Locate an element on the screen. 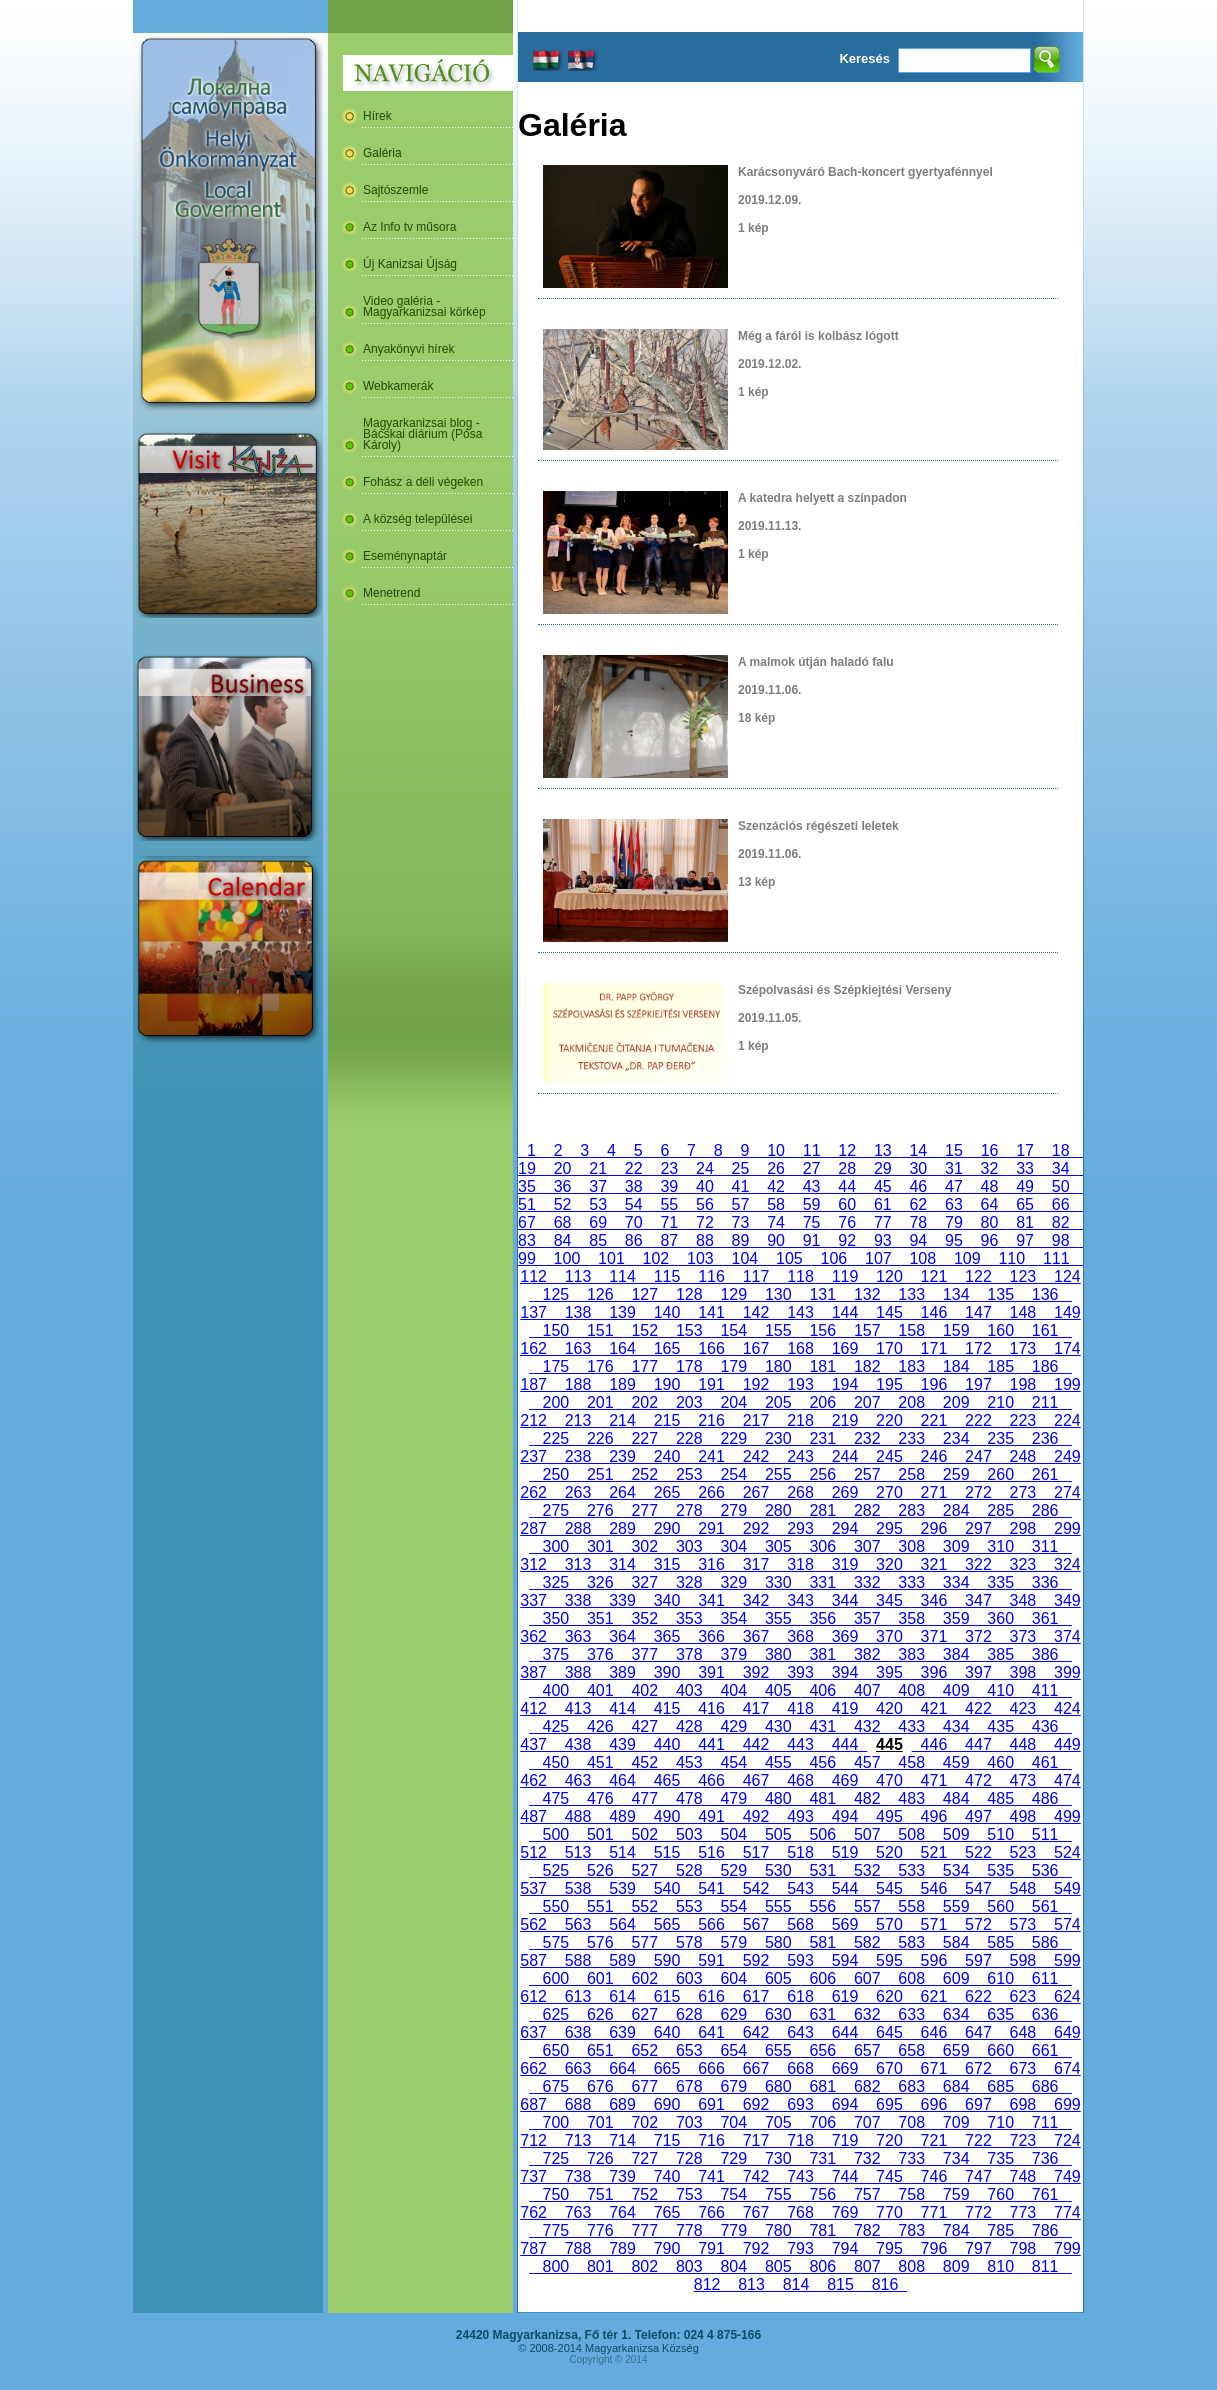 This screenshot has height=2390, width=1217. 364 is located at coordinates (622, 1636).